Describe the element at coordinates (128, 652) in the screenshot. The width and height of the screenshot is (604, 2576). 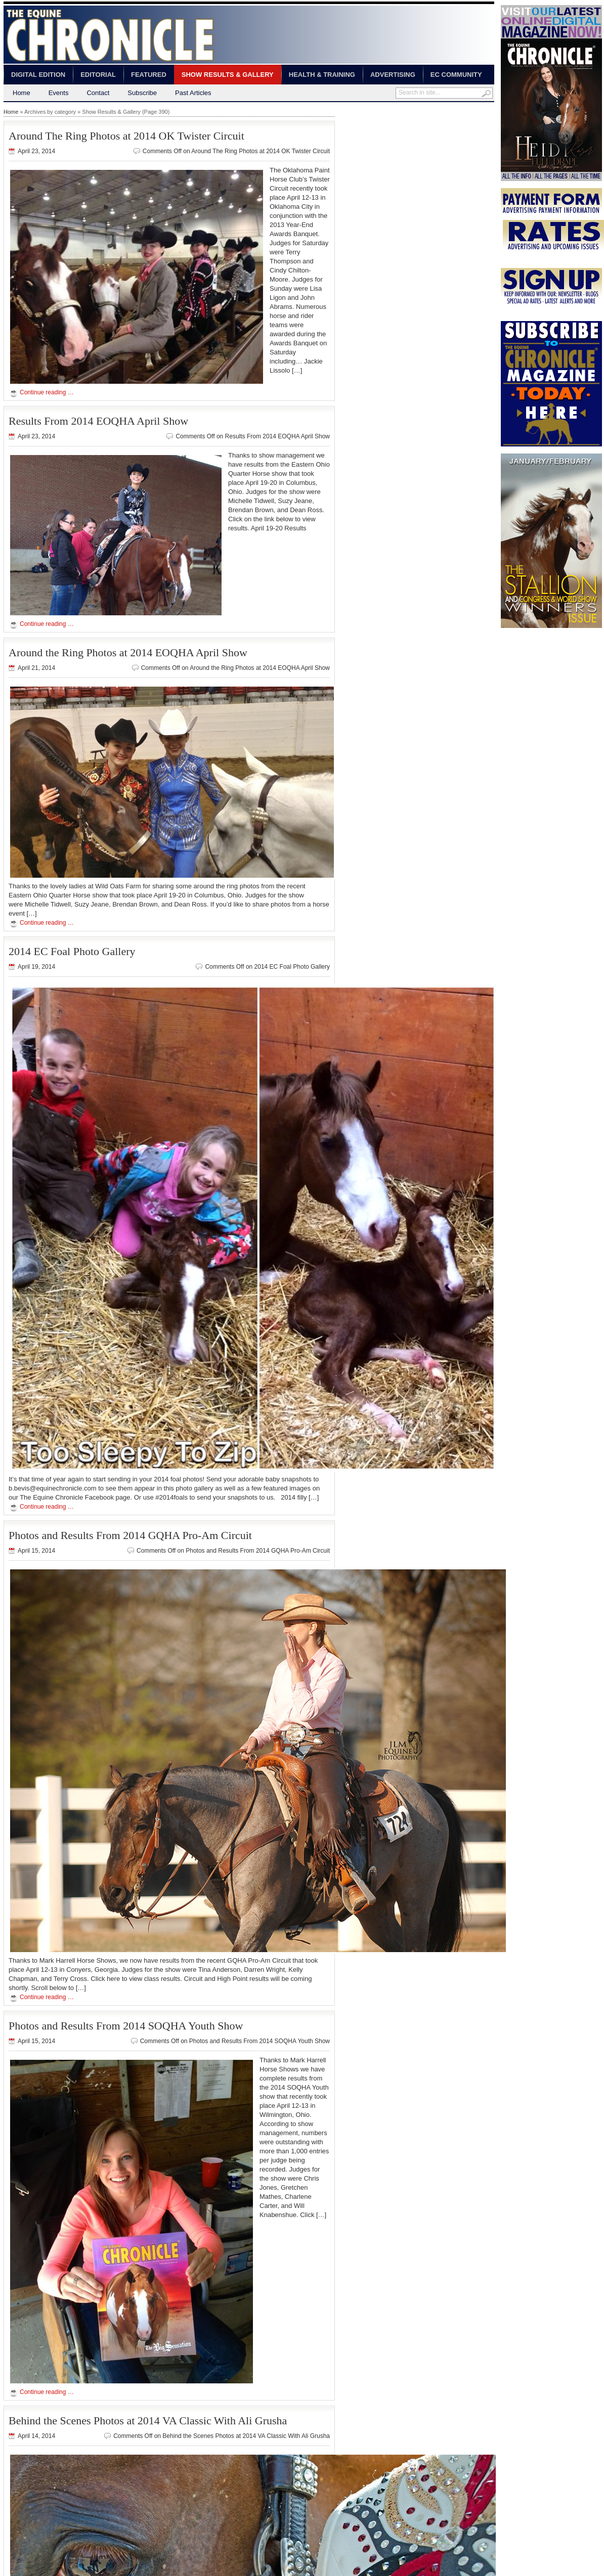
I see `Around the Ring Photos at 2014 EOQHA April Show` at that location.